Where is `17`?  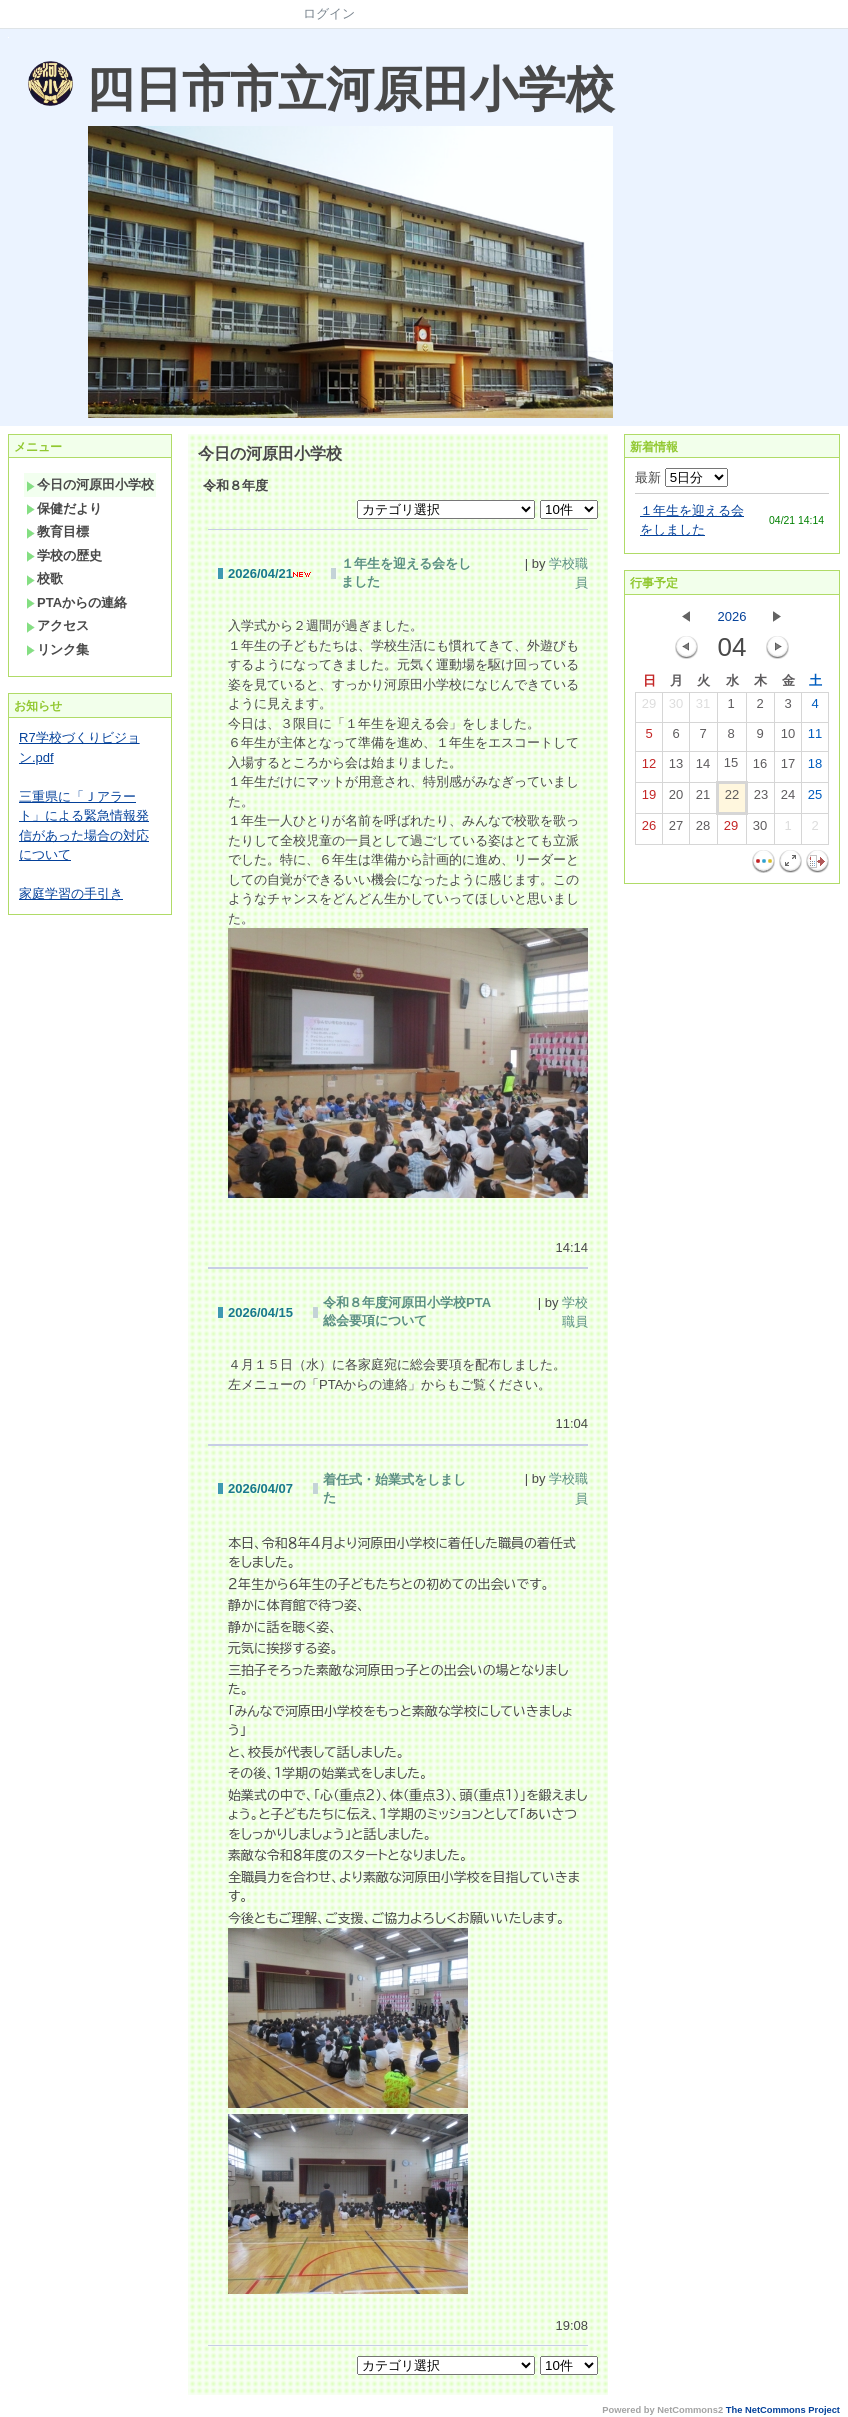
17 is located at coordinates (788, 768).